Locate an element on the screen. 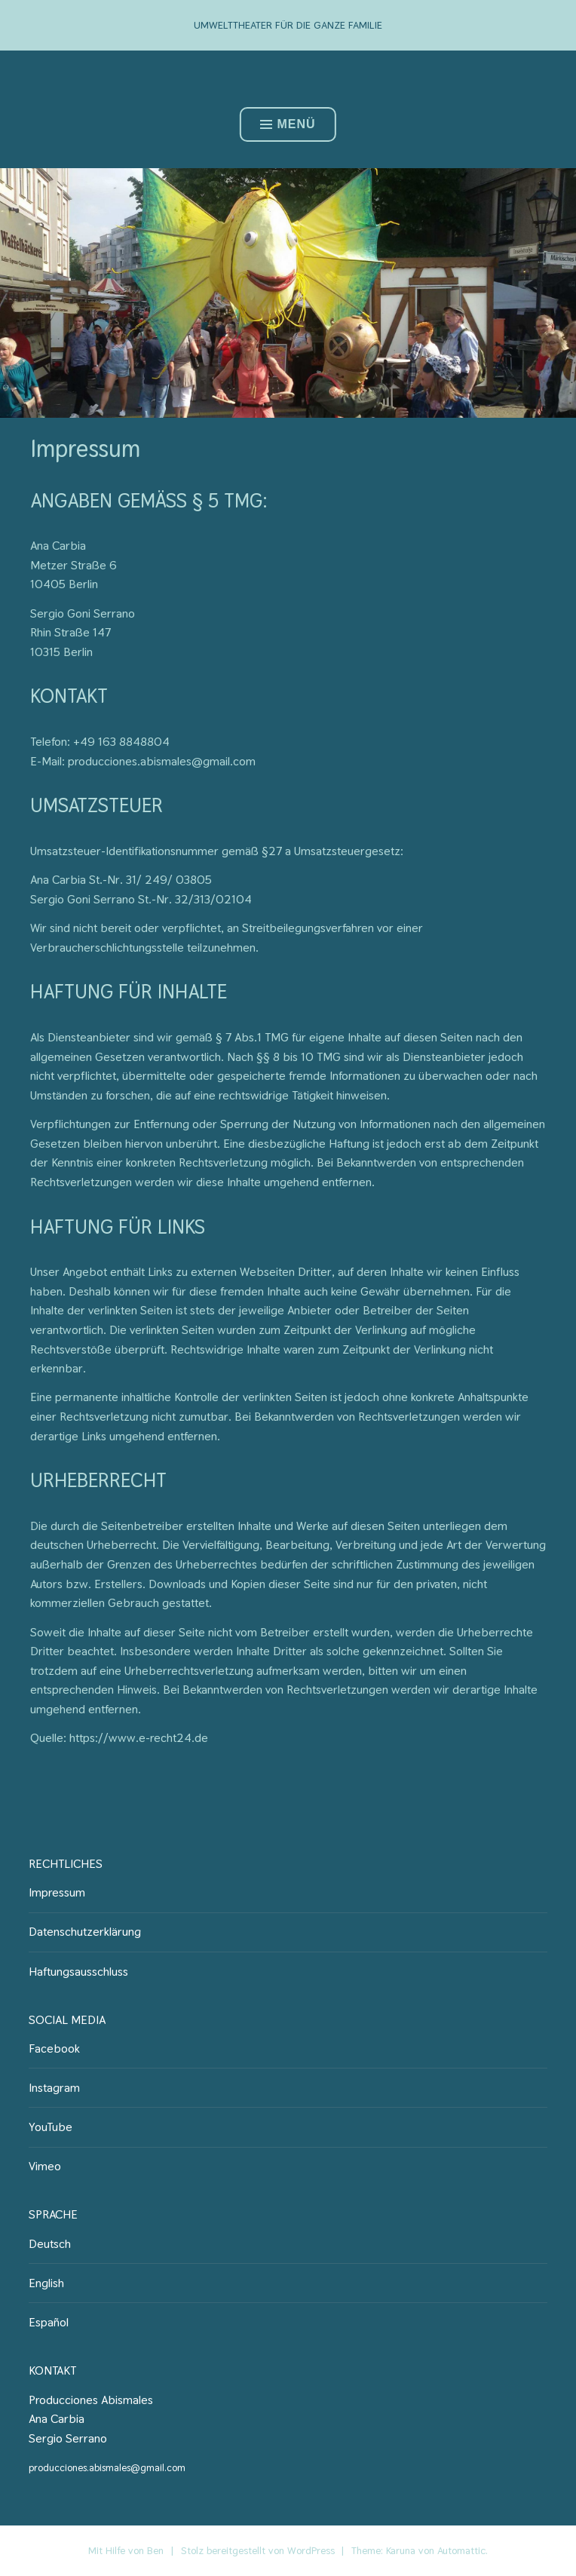  Vimeo is located at coordinates (45, 2166).